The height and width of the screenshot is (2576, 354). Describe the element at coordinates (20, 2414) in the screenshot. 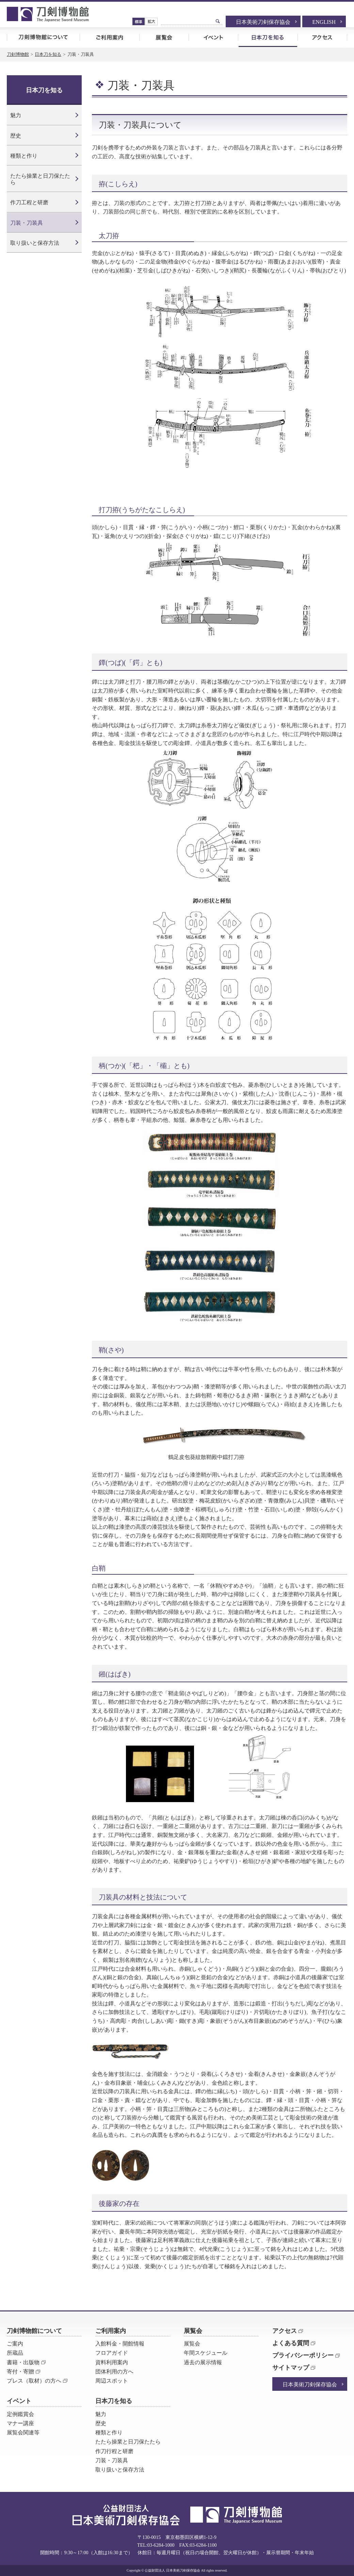

I see `定例鑑賞会` at that location.